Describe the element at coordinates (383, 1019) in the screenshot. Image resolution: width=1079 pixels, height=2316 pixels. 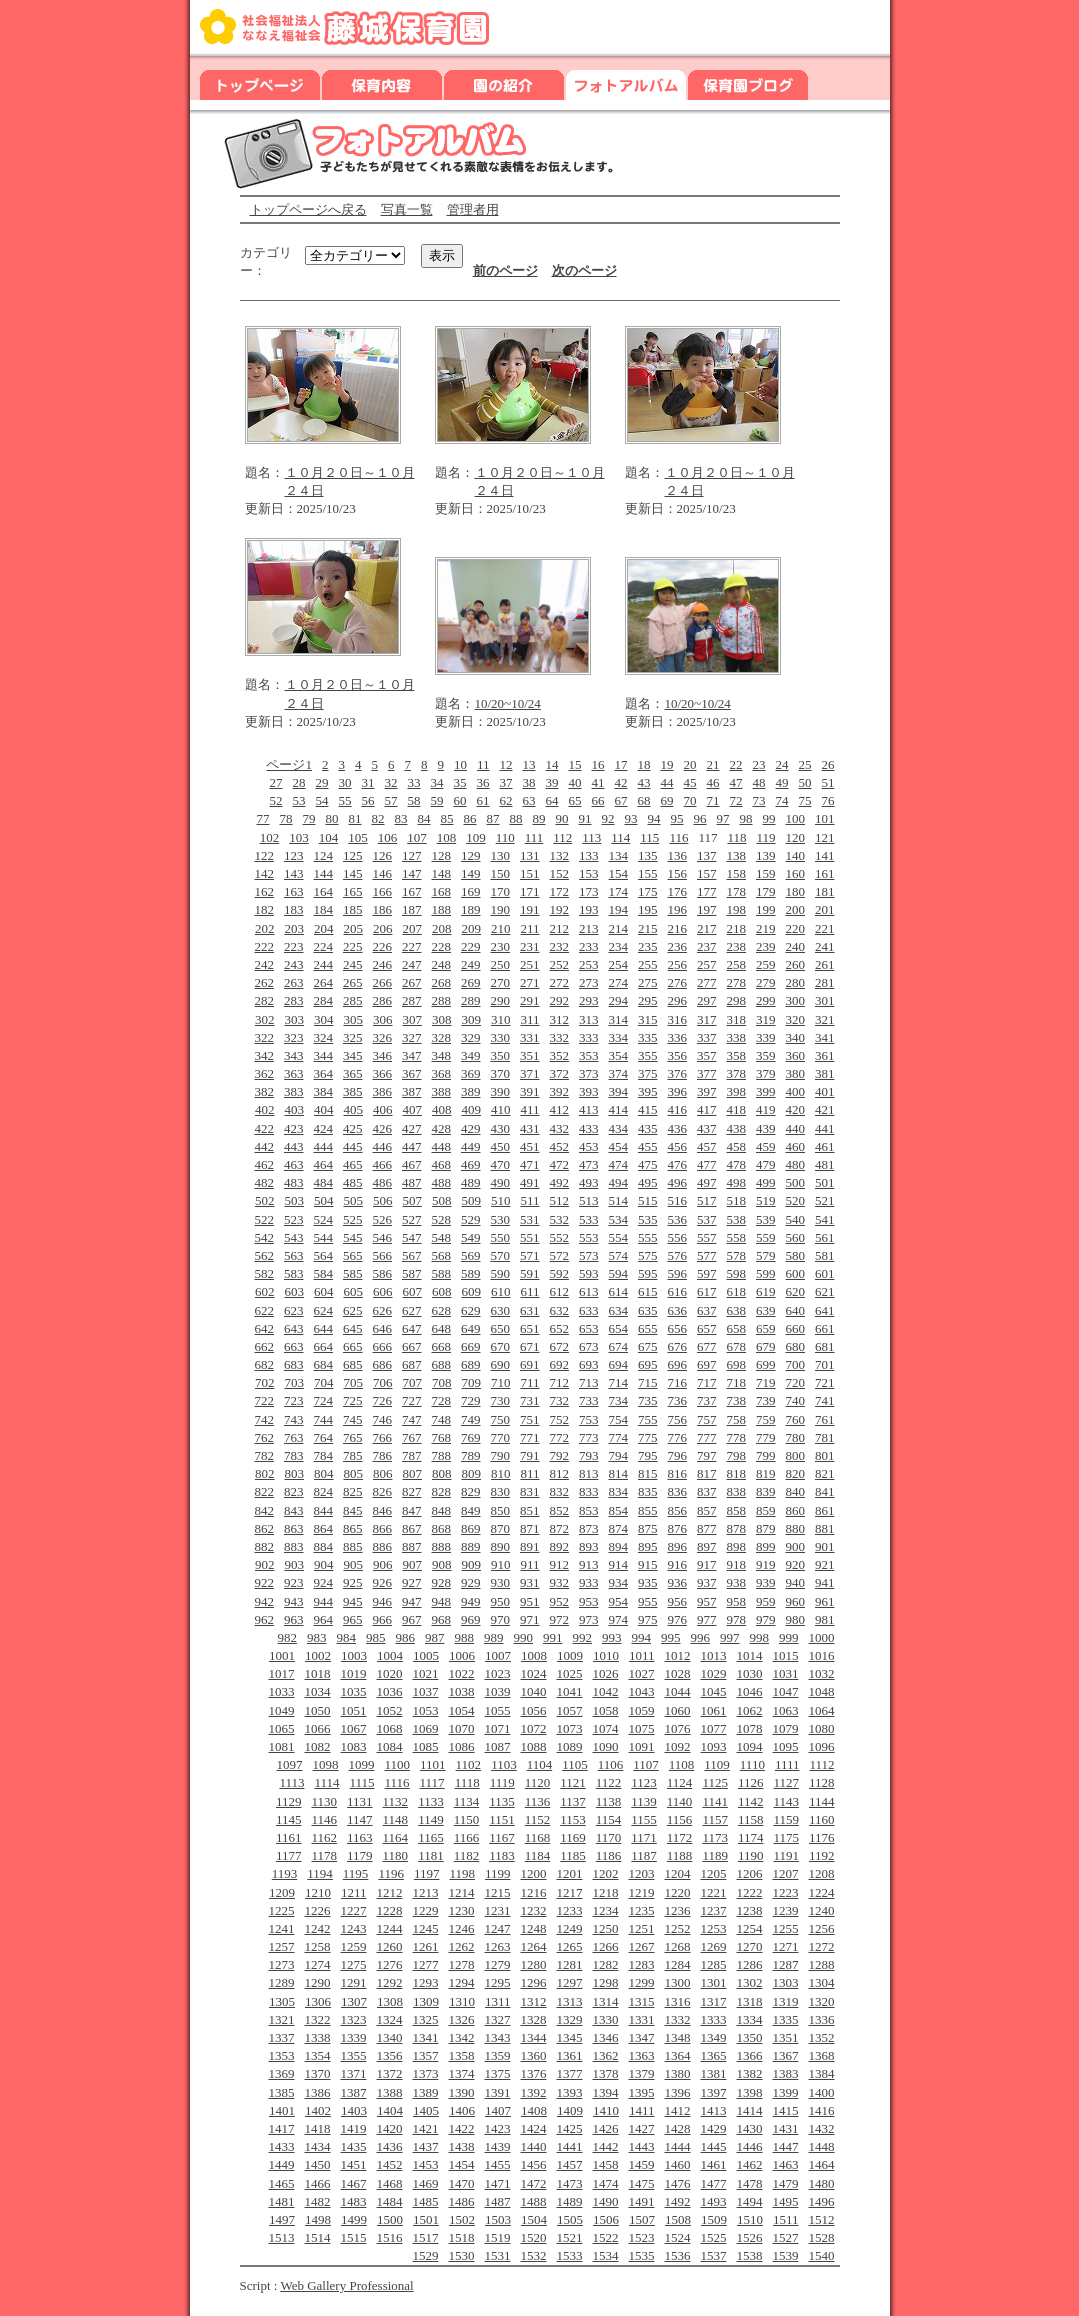
I see `306` at that location.